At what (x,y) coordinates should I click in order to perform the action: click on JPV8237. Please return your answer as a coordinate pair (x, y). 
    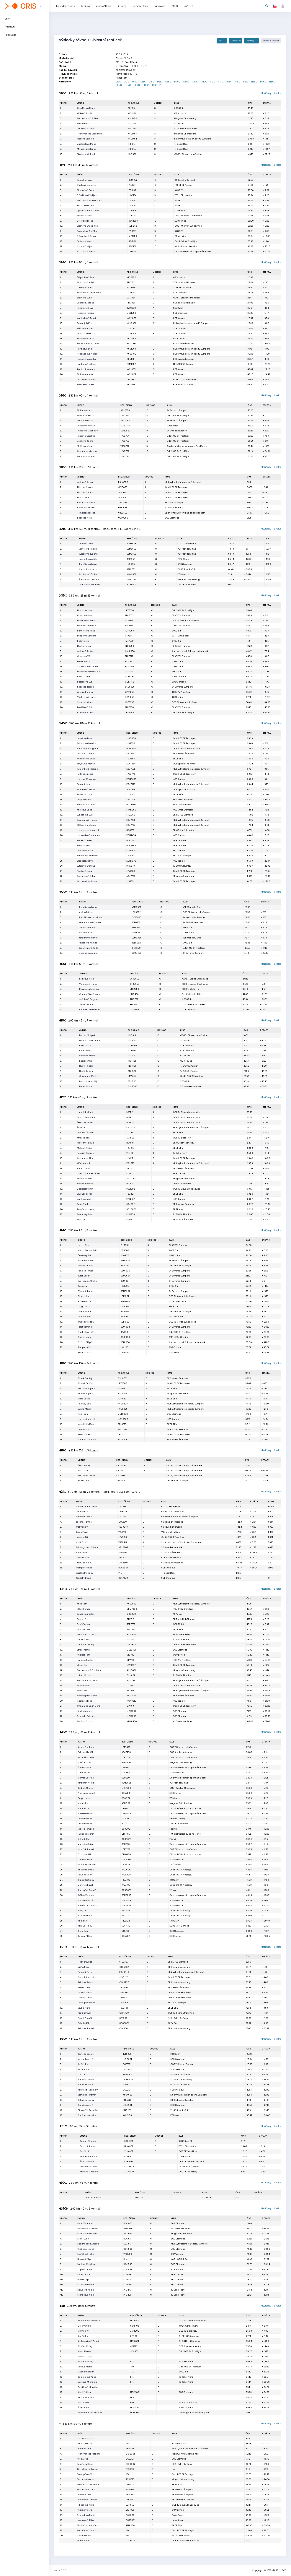
    Looking at the image, I should click on (131, 1665).